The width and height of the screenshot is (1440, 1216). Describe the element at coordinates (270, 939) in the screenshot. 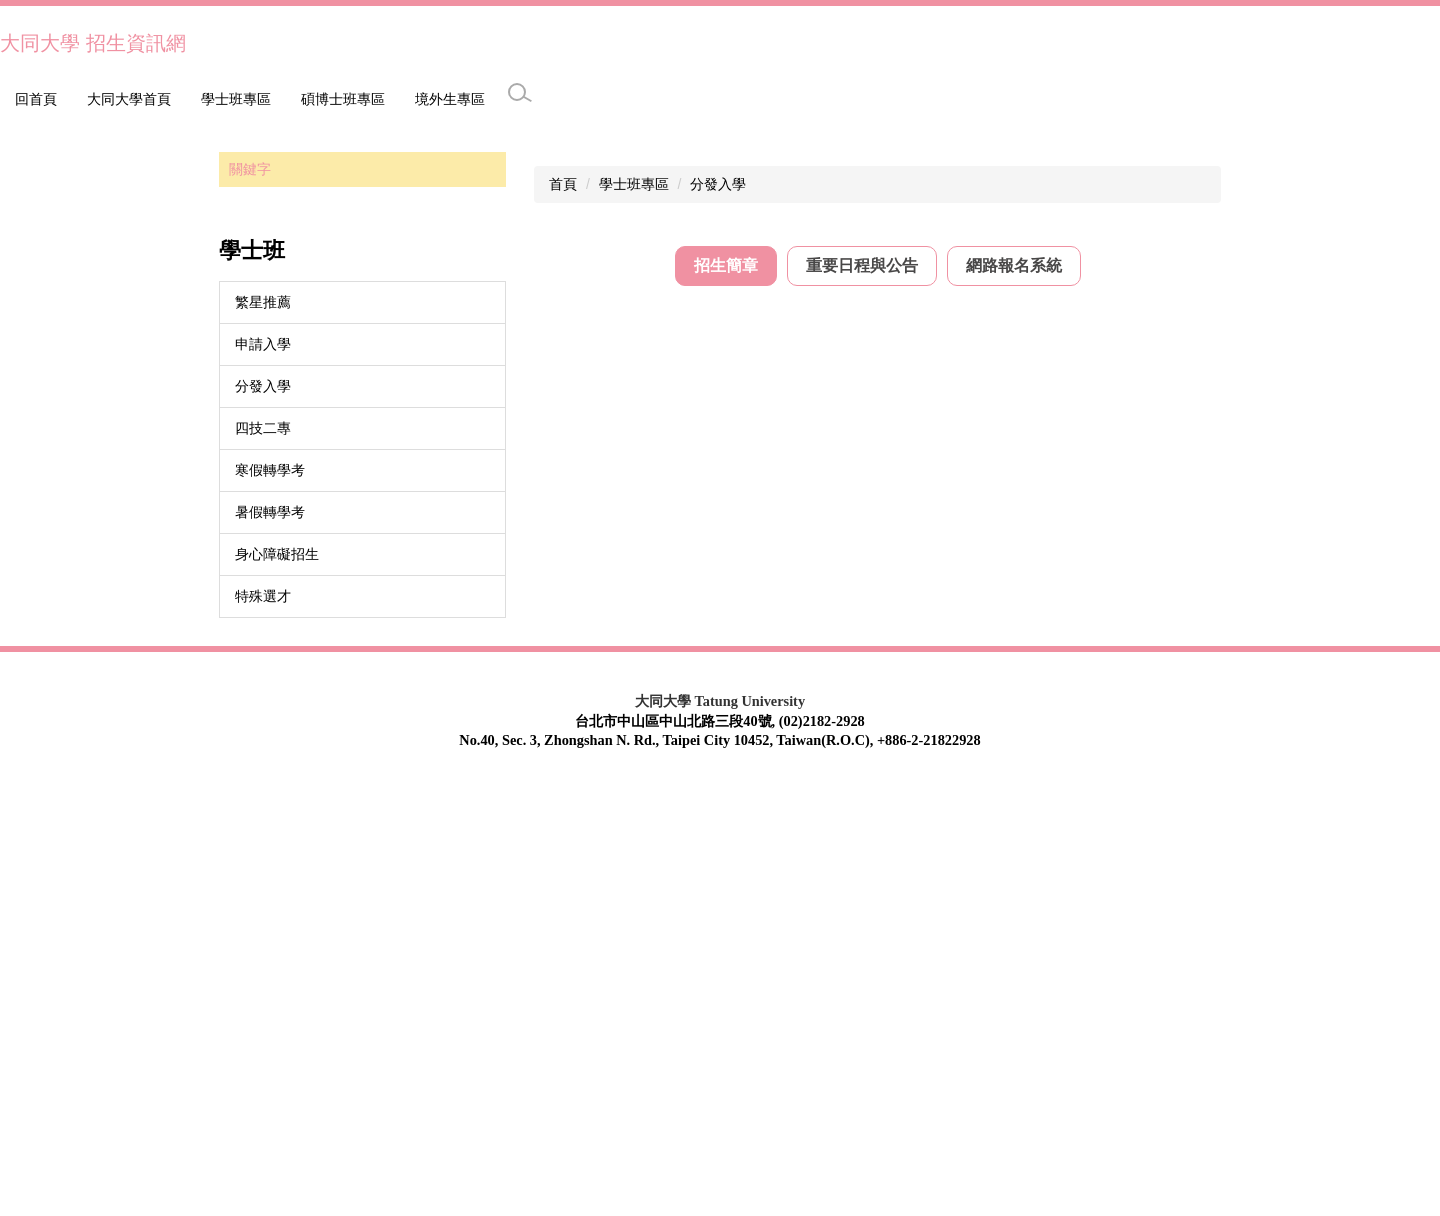

I see `暑假轉學考` at that location.